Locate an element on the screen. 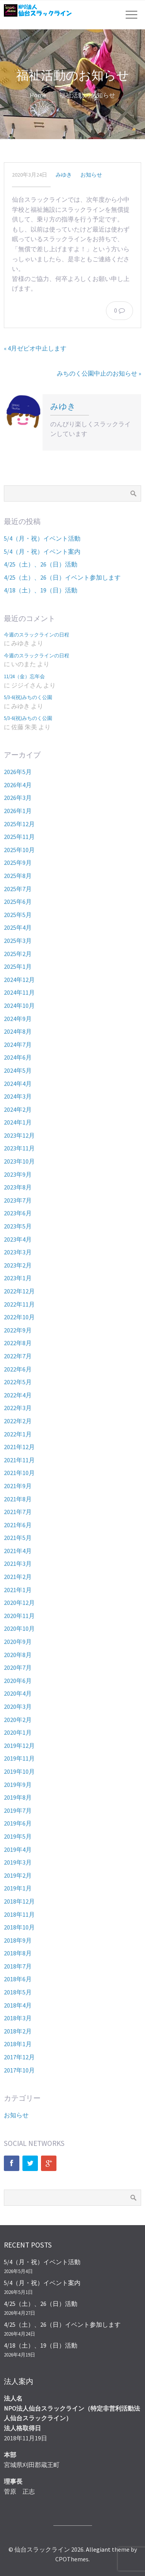 This screenshot has width=145, height=2576. 5/4（月・祝）イベント活動 is located at coordinates (42, 538).